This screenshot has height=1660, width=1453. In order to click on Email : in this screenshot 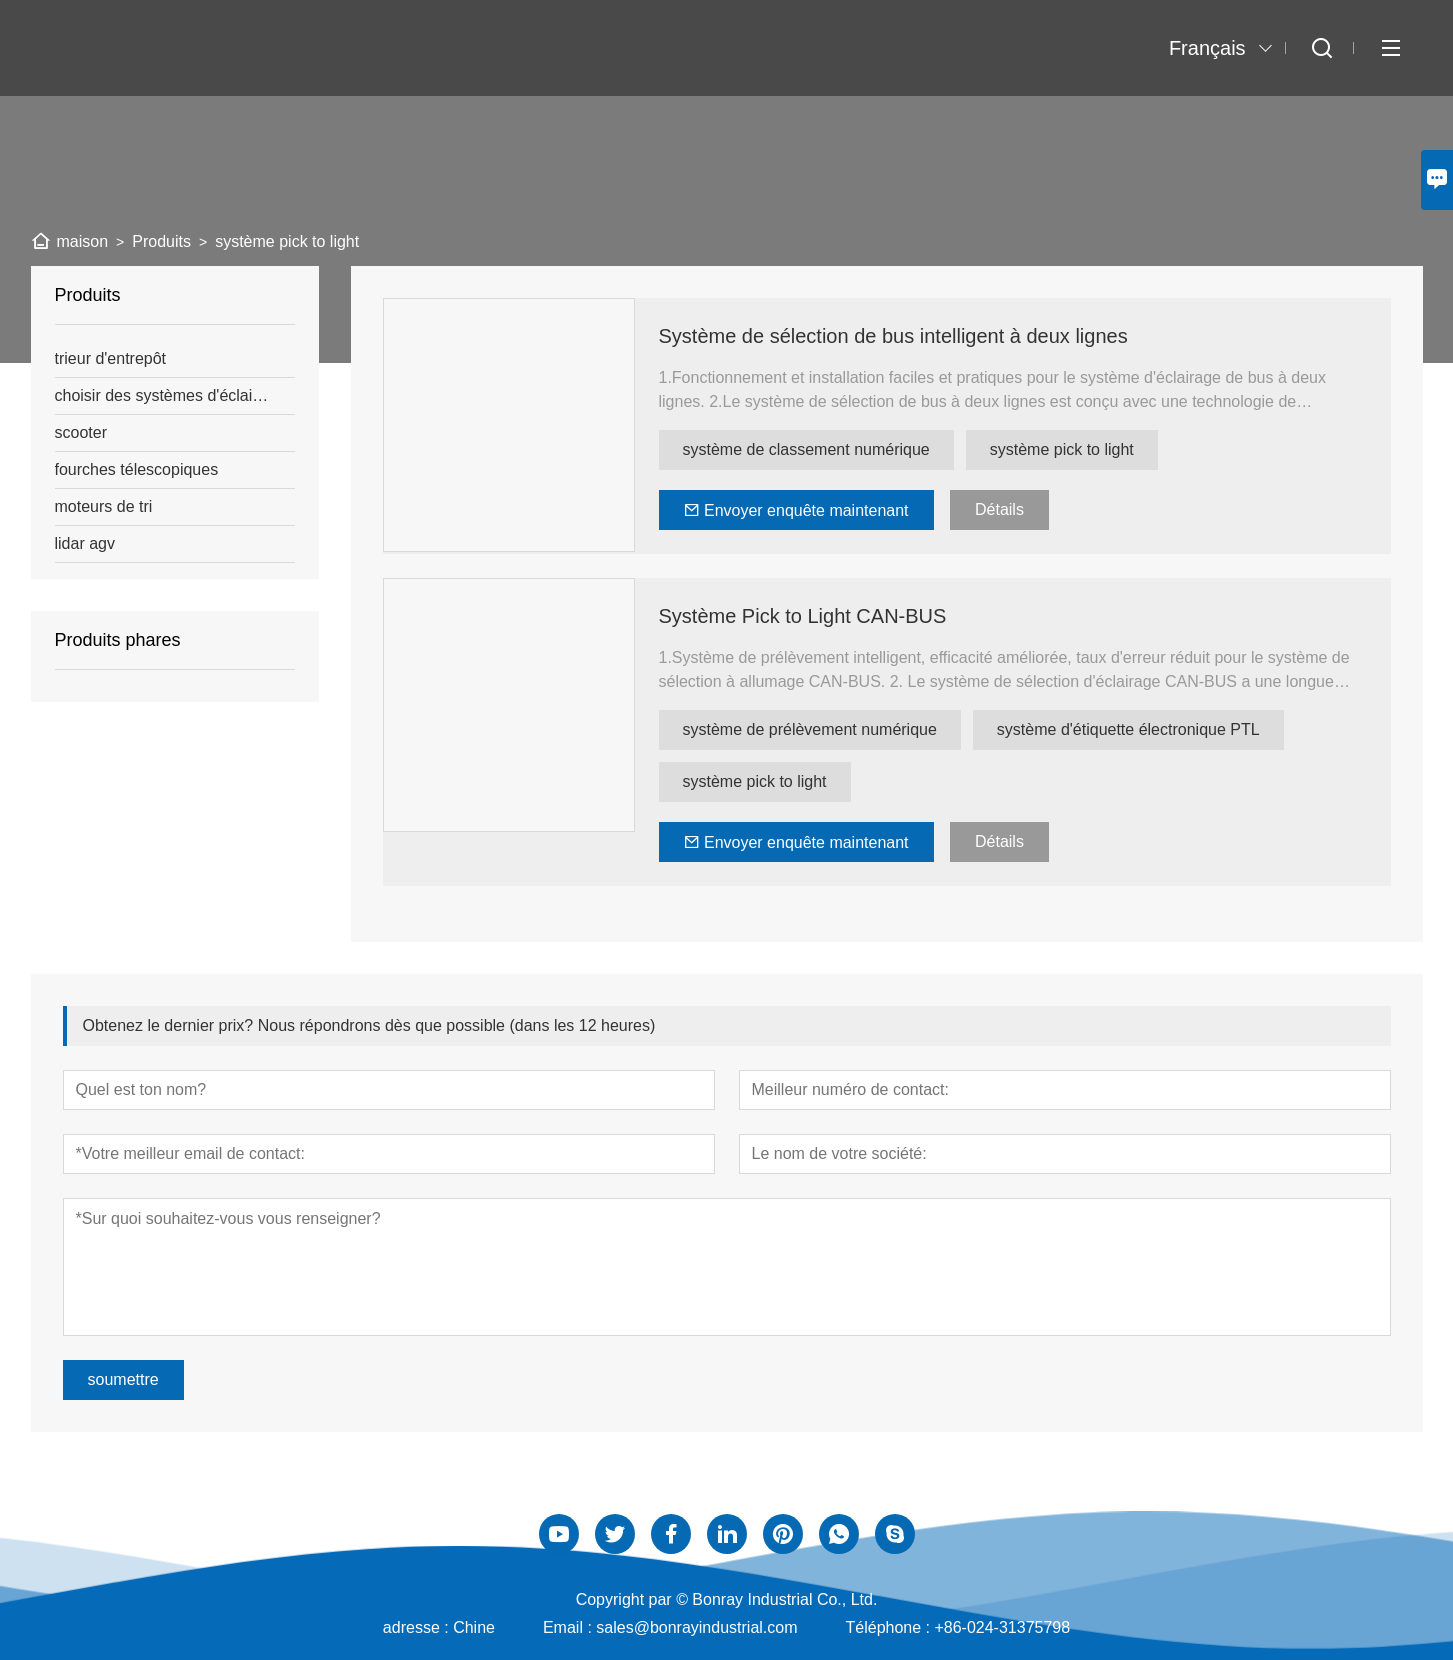, I will do `click(569, 1627)`.